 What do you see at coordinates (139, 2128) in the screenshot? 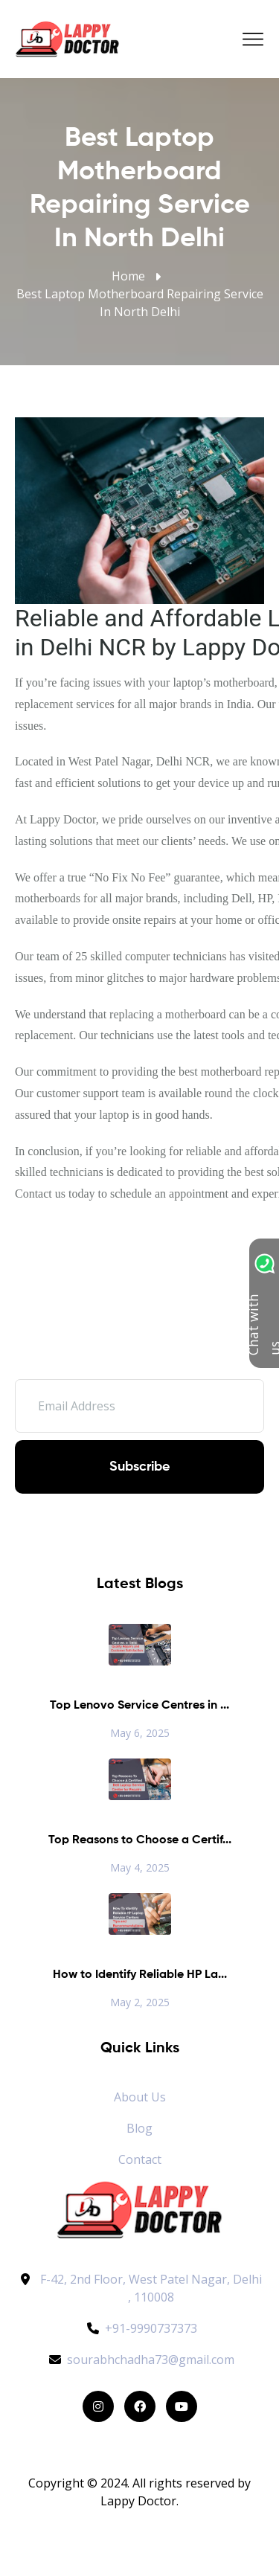
I see `Blog` at bounding box center [139, 2128].